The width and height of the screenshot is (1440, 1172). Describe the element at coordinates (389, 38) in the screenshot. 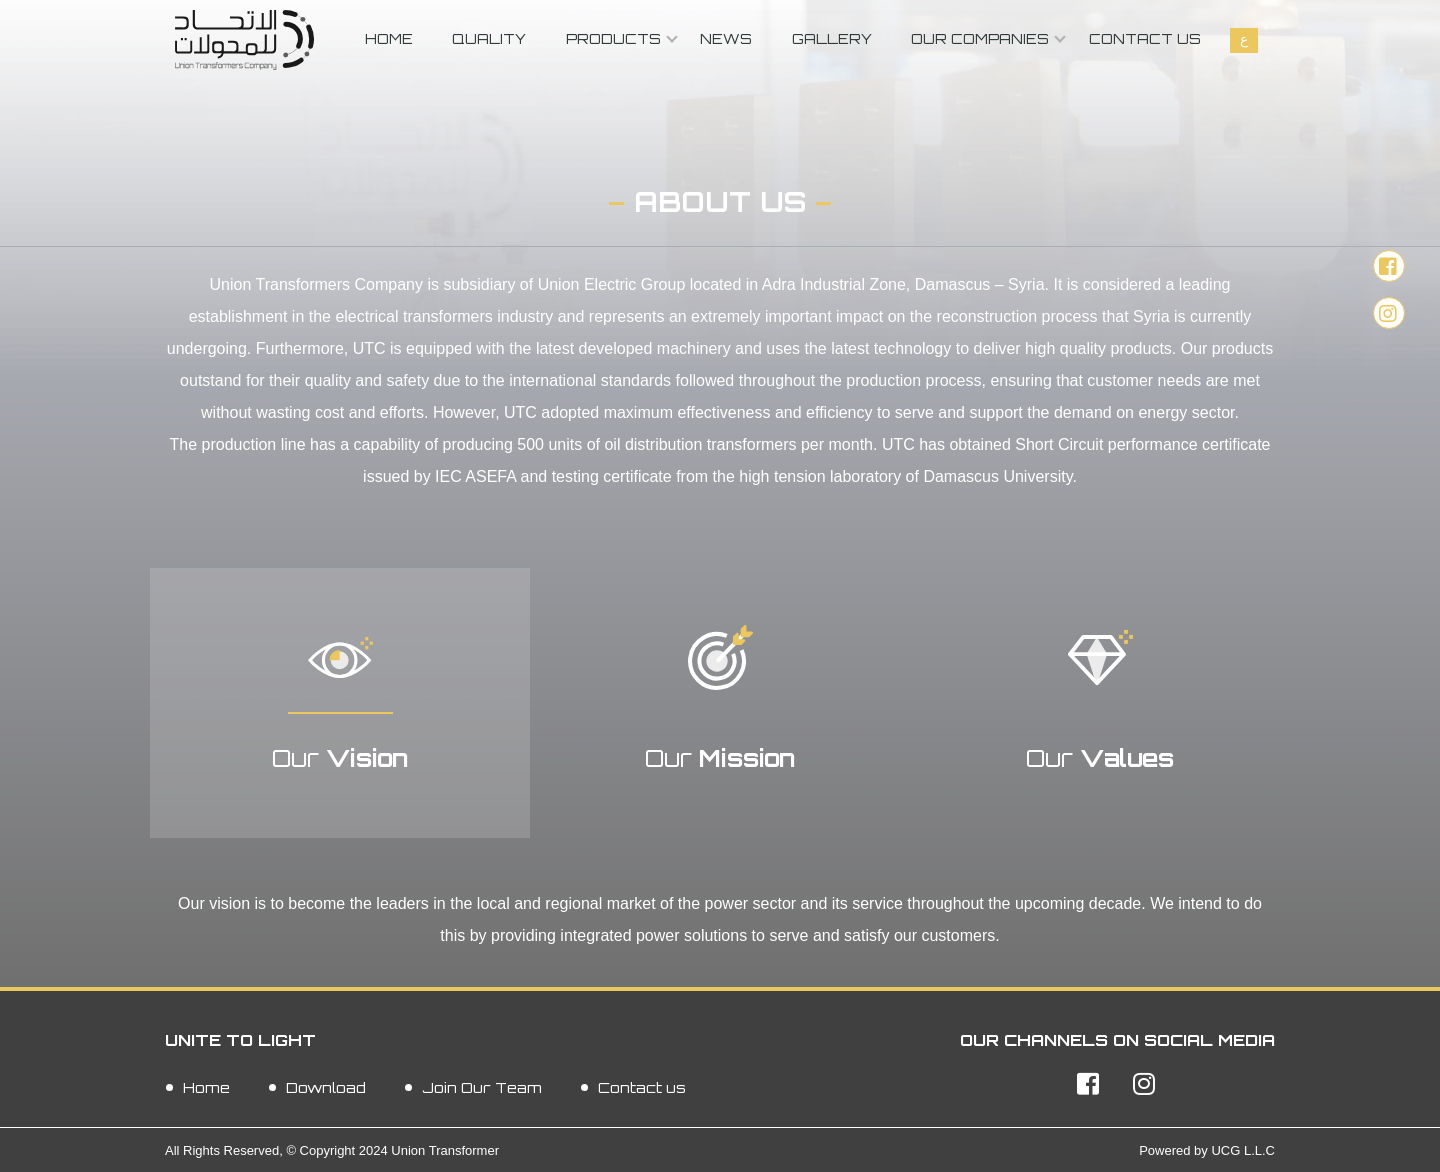

I see `Home` at that location.